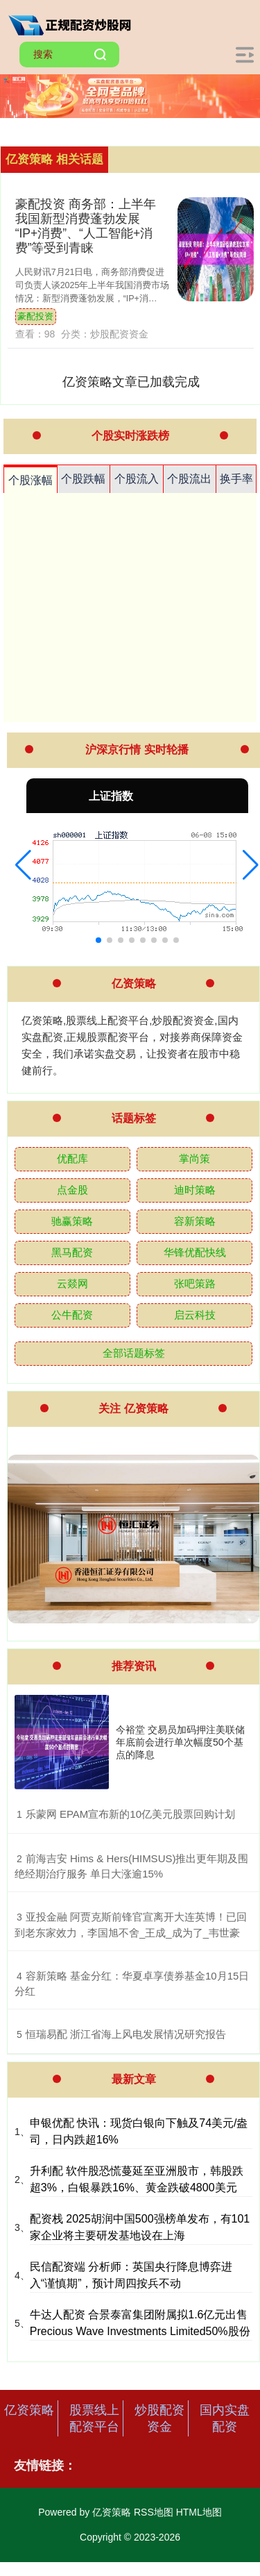 The width and height of the screenshot is (260, 2576). Describe the element at coordinates (83, 479) in the screenshot. I see `个股跌幅` at that location.